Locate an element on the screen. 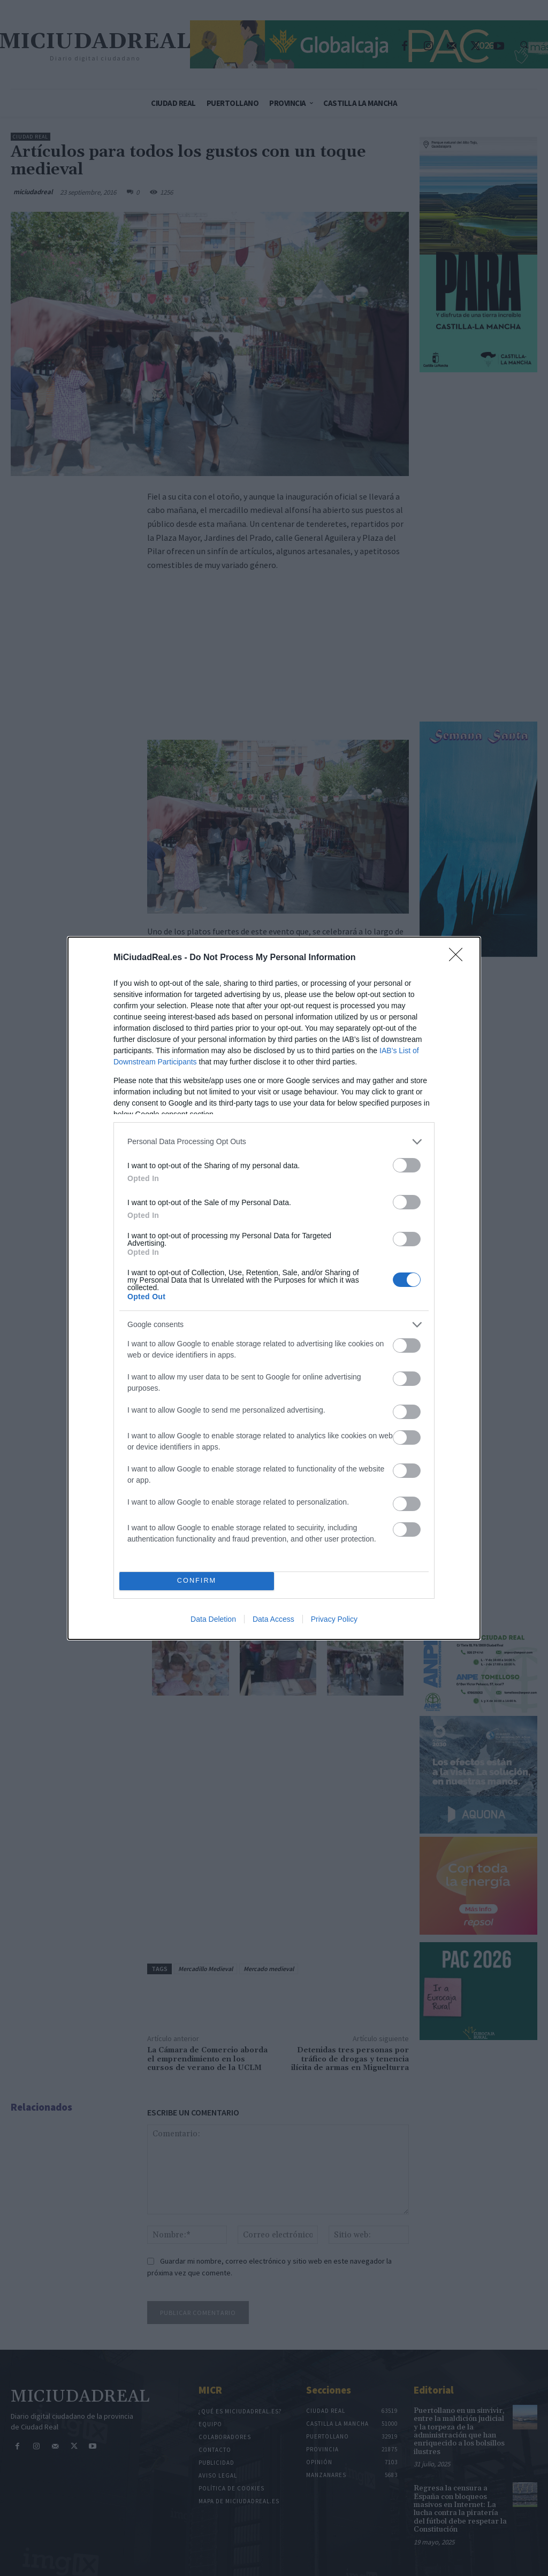 Image resolution: width=548 pixels, height=2576 pixels. Data Deletion is located at coordinates (213, 1619).